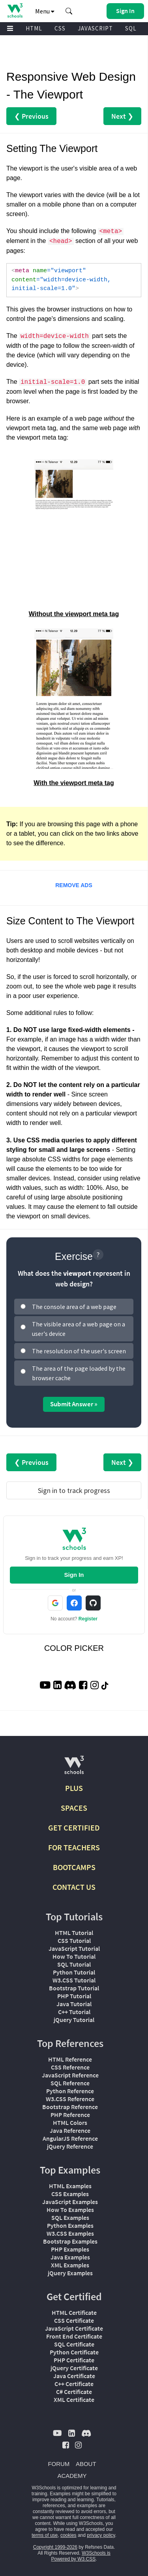 Image resolution: width=148 pixels, height=2576 pixels. Describe the element at coordinates (74, 1574) in the screenshot. I see `Sign In` at that location.